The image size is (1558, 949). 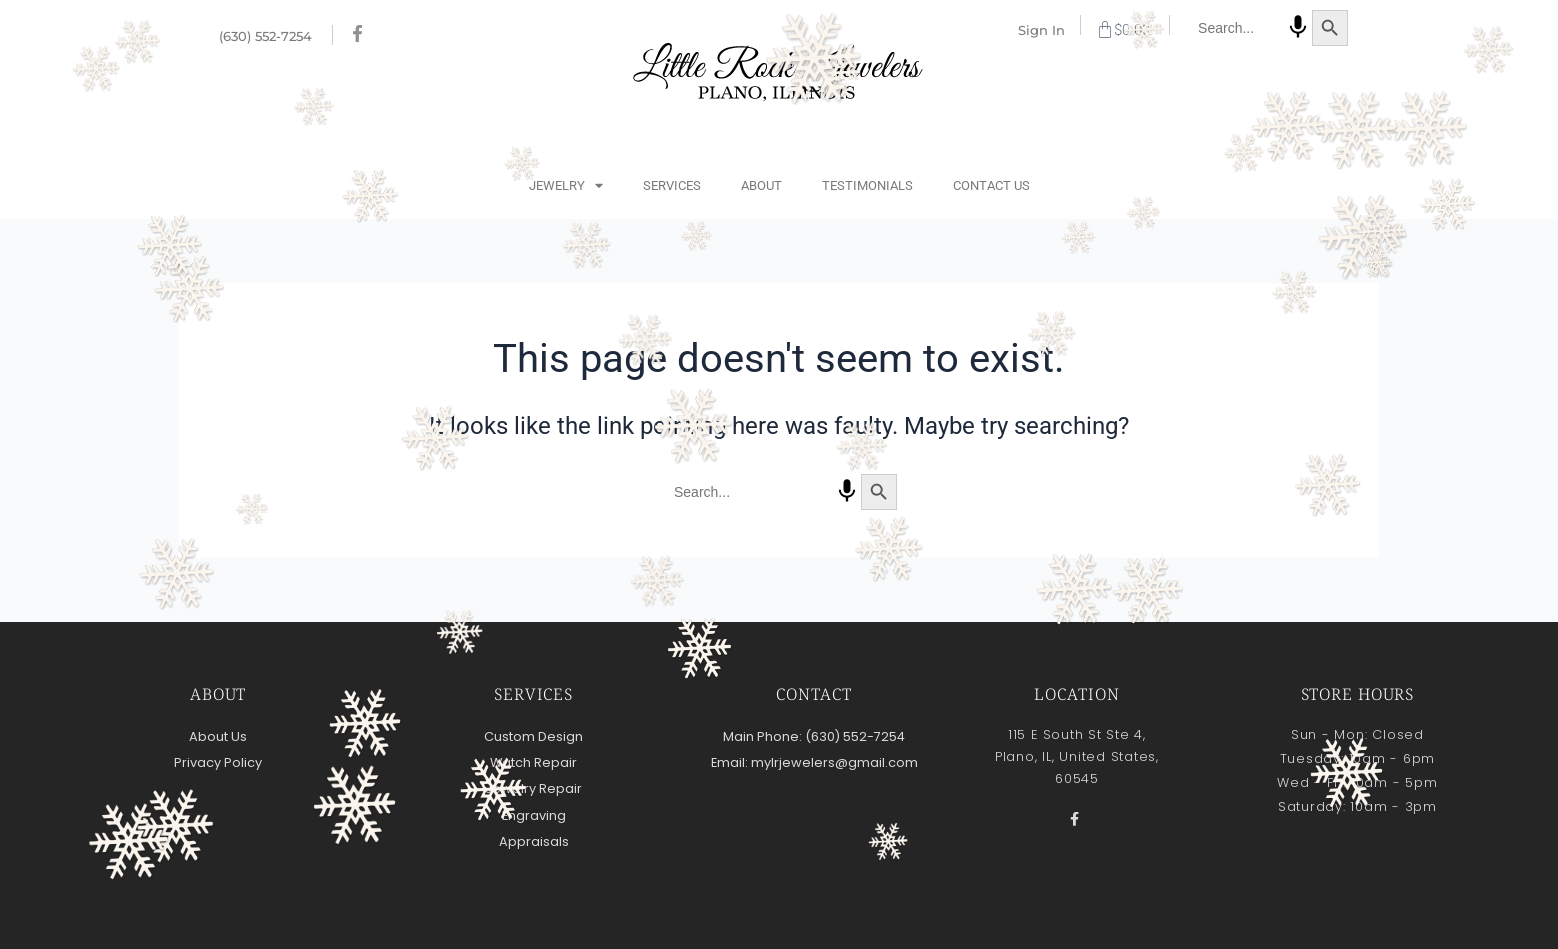 I want to click on About, so click(x=761, y=185).